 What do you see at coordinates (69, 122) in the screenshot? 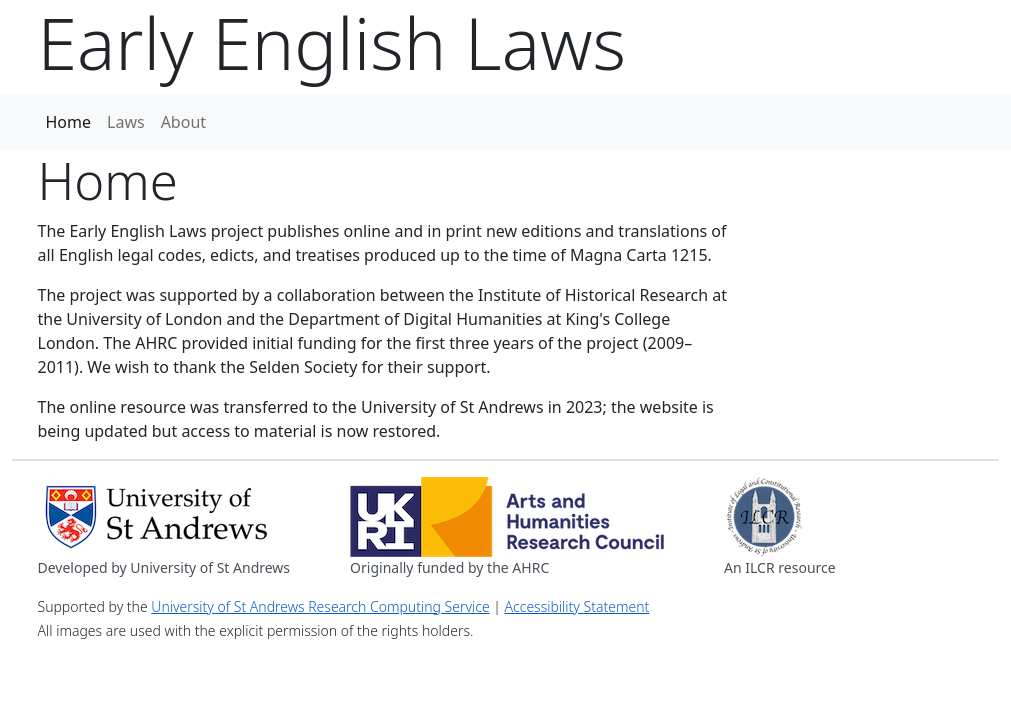
I see `Home` at bounding box center [69, 122].